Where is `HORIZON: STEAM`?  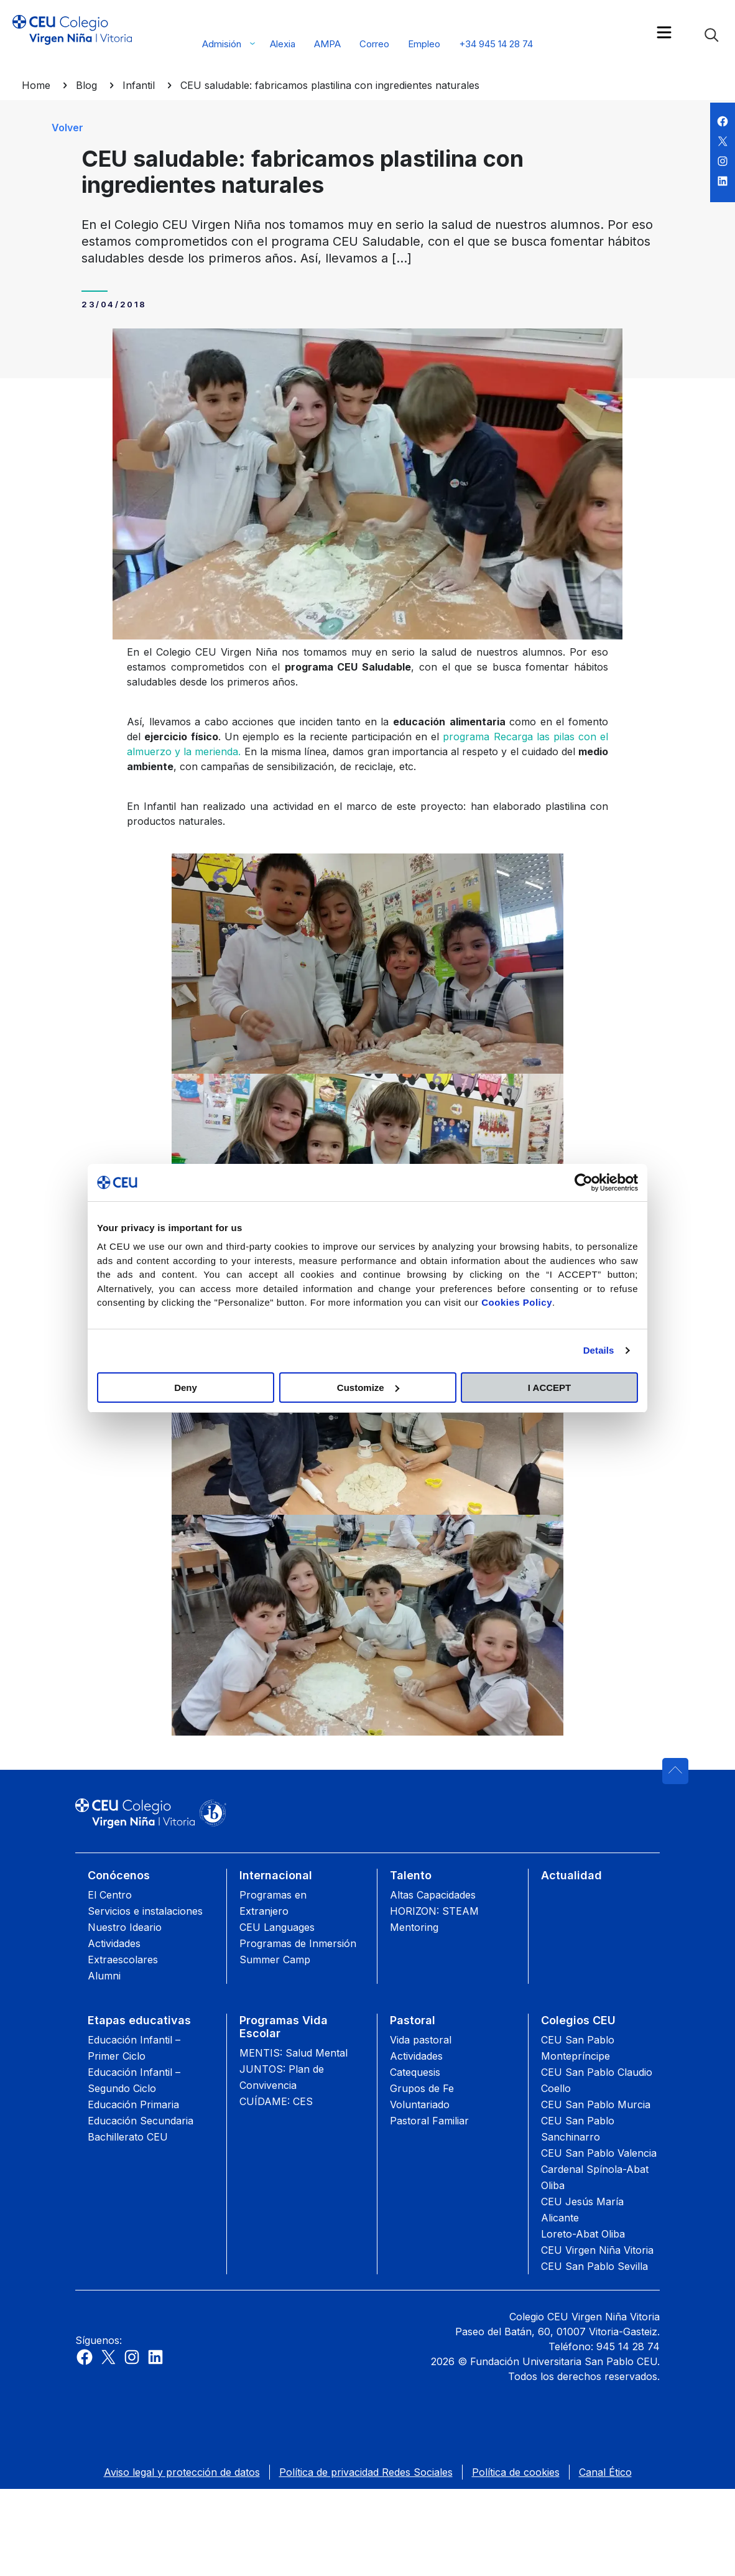 HORIZON: STEAM is located at coordinates (434, 1911).